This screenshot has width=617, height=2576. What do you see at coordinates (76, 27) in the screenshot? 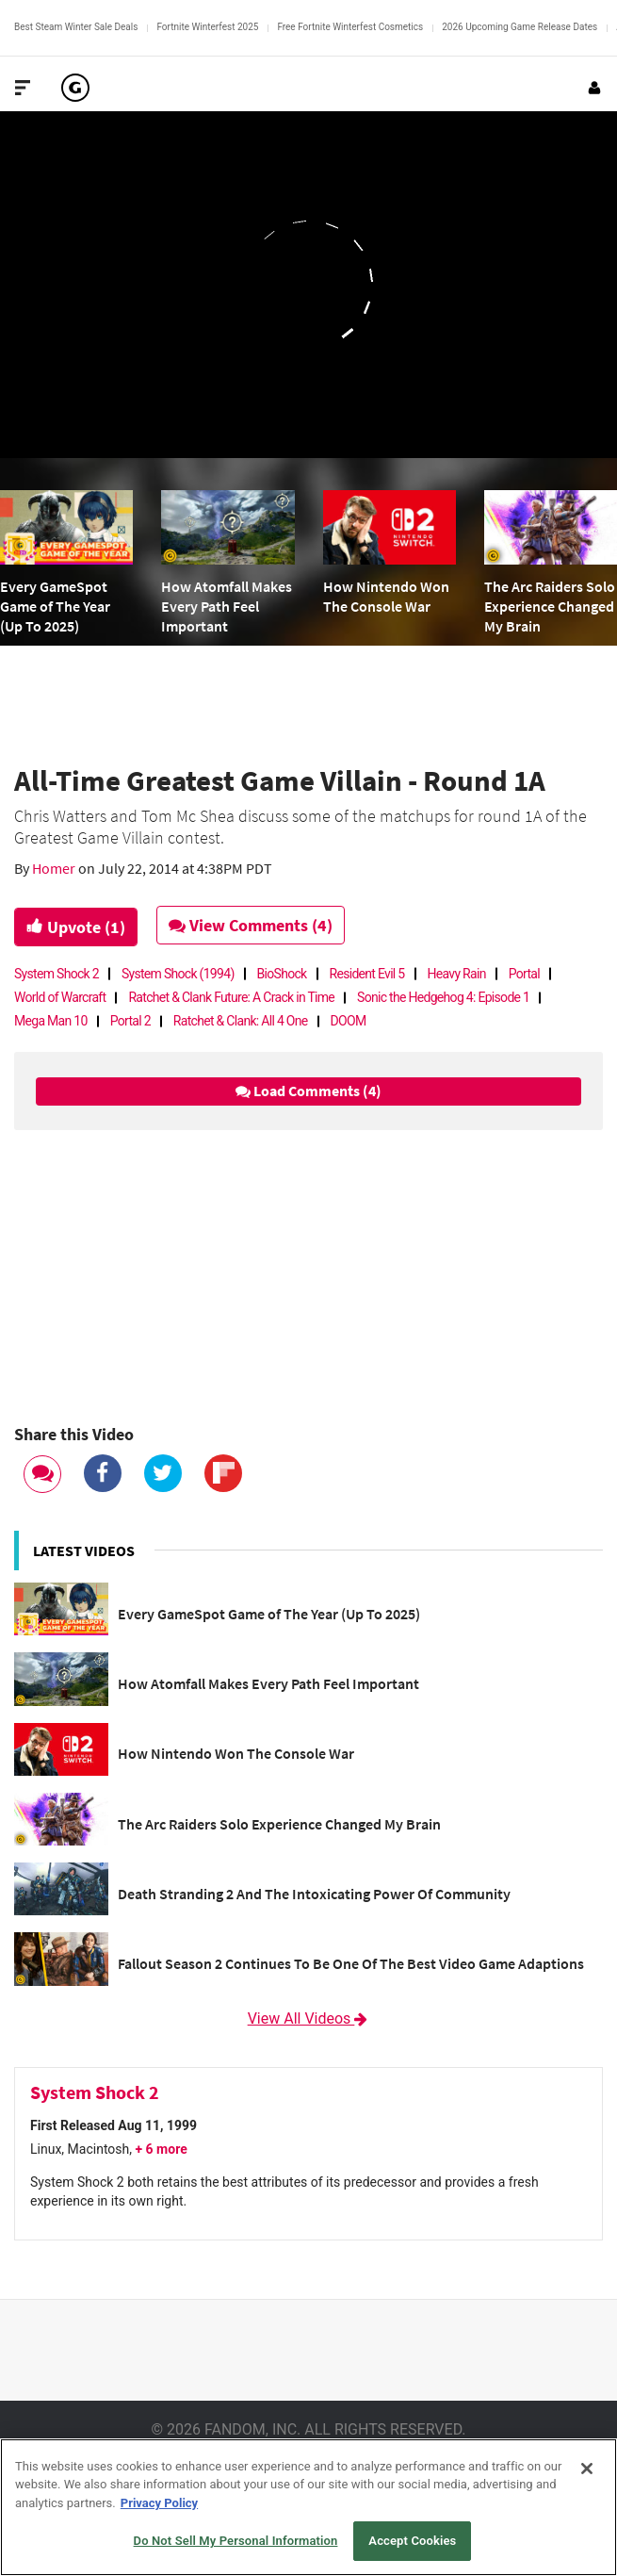
I see `Best Steam Winter Sale Deals` at bounding box center [76, 27].